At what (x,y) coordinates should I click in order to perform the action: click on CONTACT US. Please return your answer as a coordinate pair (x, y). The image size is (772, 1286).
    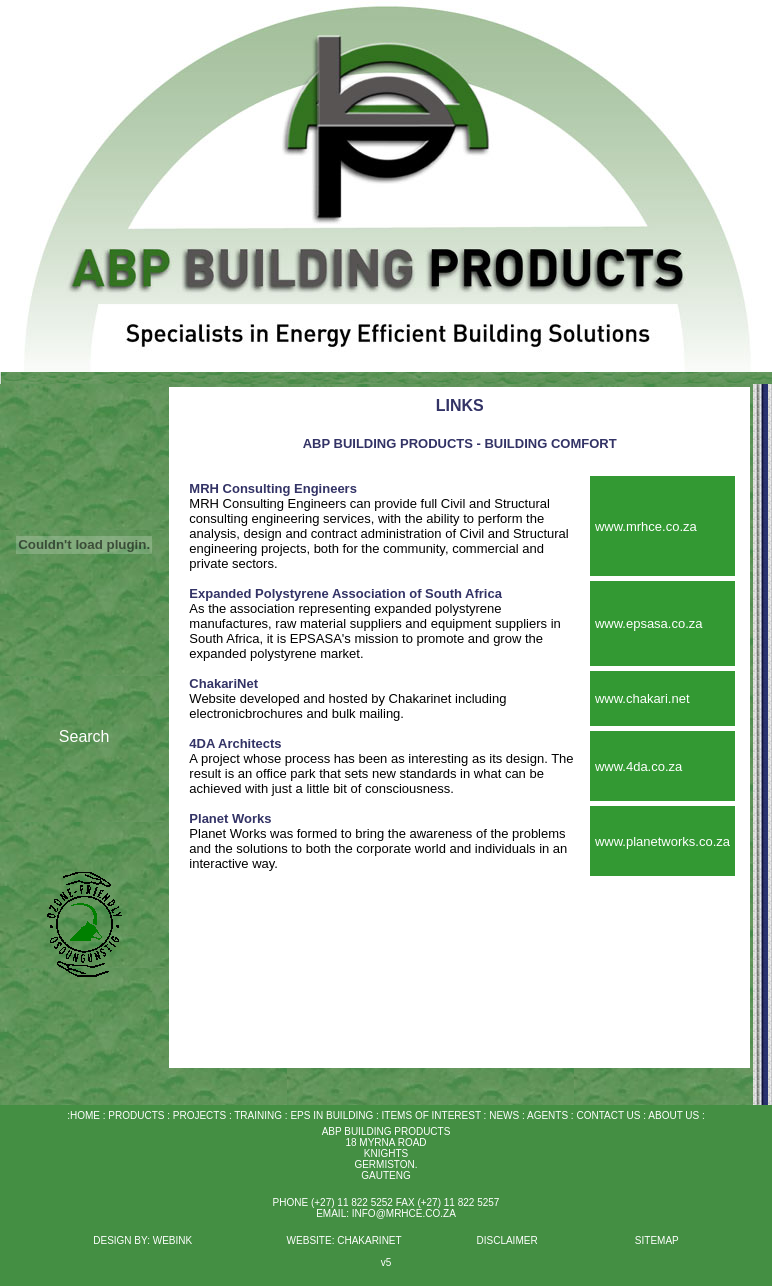
    Looking at the image, I should click on (608, 1115).